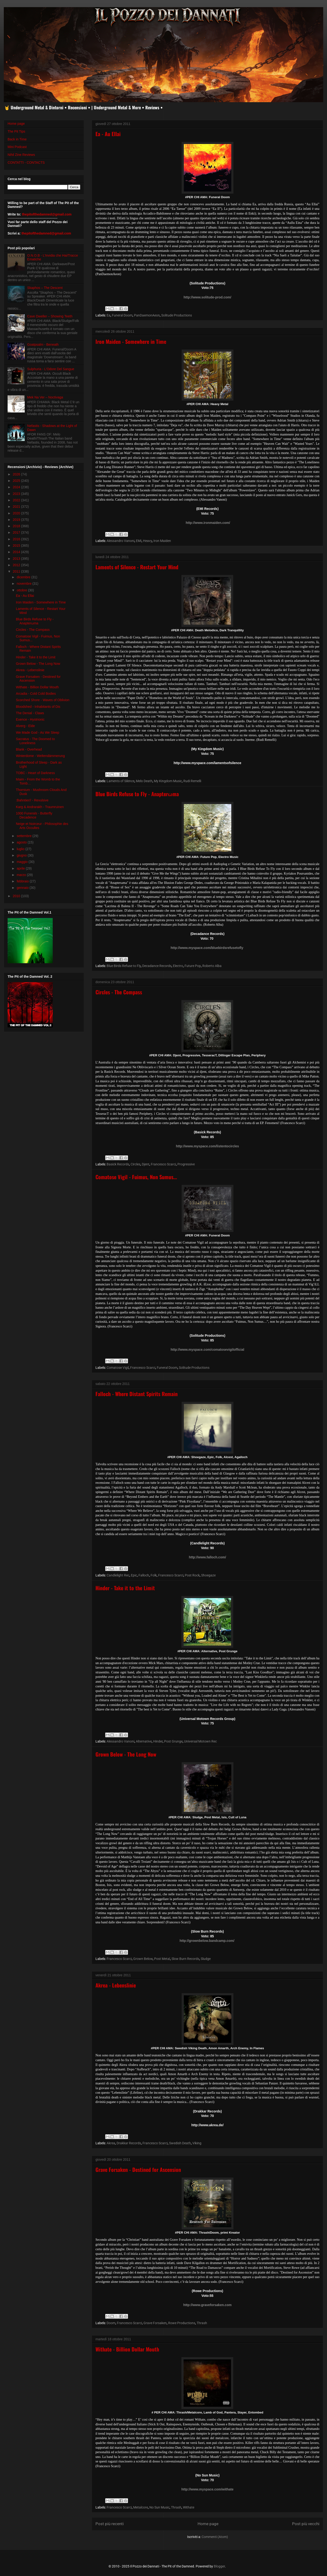 This screenshot has width=327, height=2576. Describe the element at coordinates (118, 992) in the screenshot. I see `Circles - The Compass` at that location.